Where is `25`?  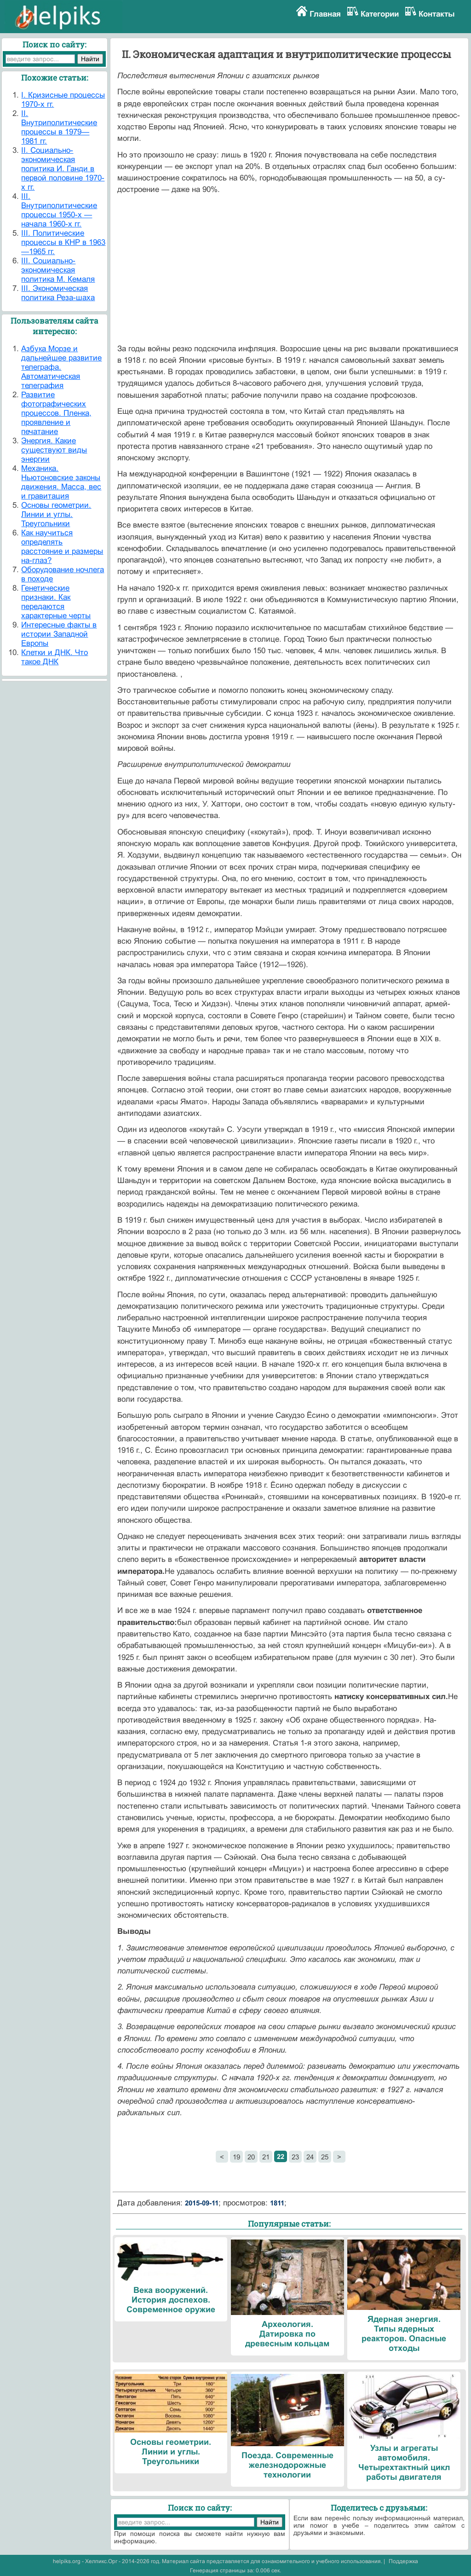
25 is located at coordinates (324, 2157).